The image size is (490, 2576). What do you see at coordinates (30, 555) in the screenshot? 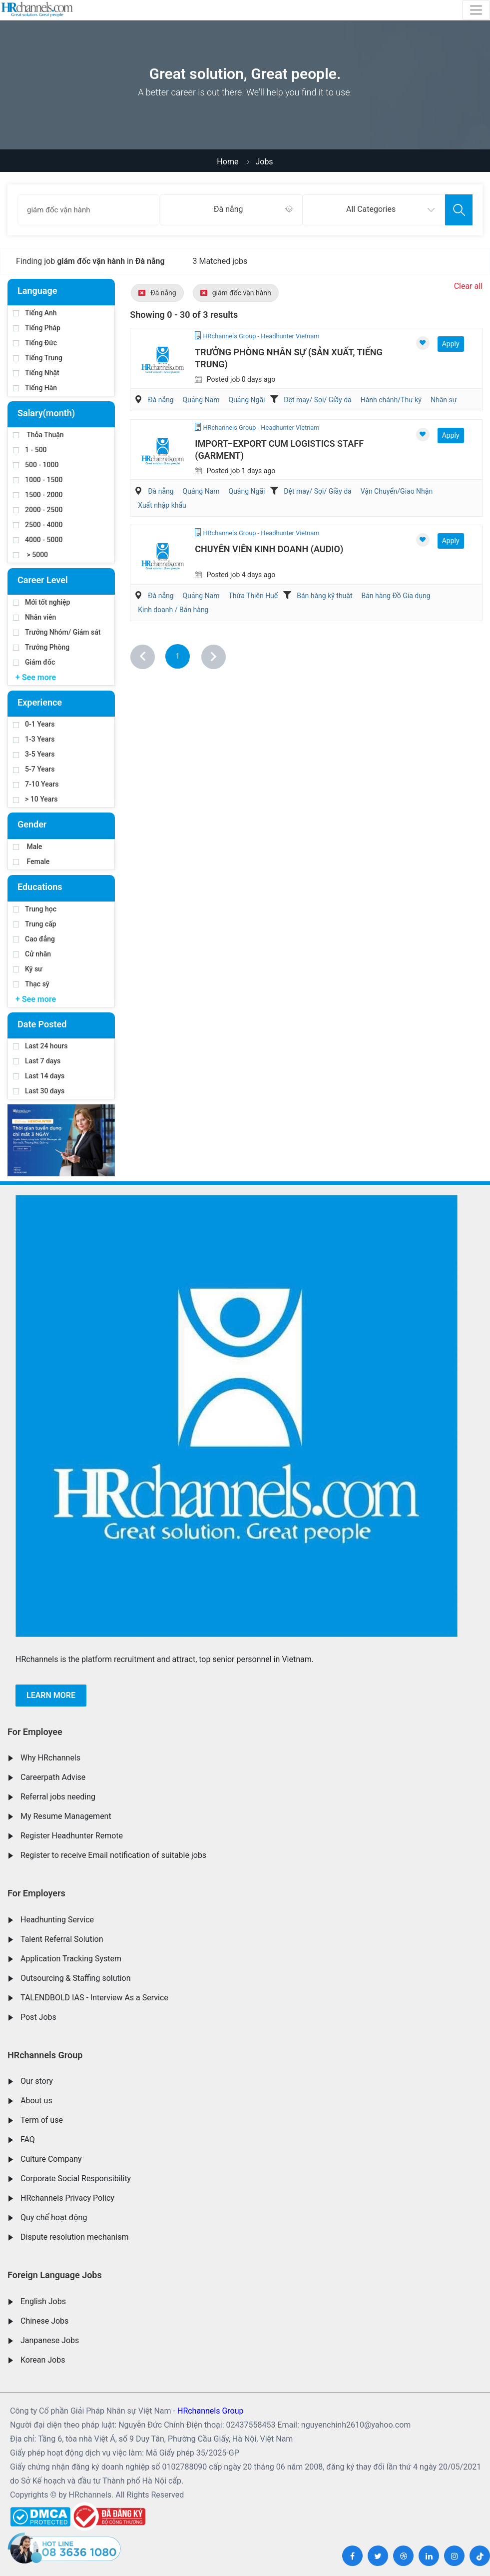
I see `> 5000` at bounding box center [30, 555].